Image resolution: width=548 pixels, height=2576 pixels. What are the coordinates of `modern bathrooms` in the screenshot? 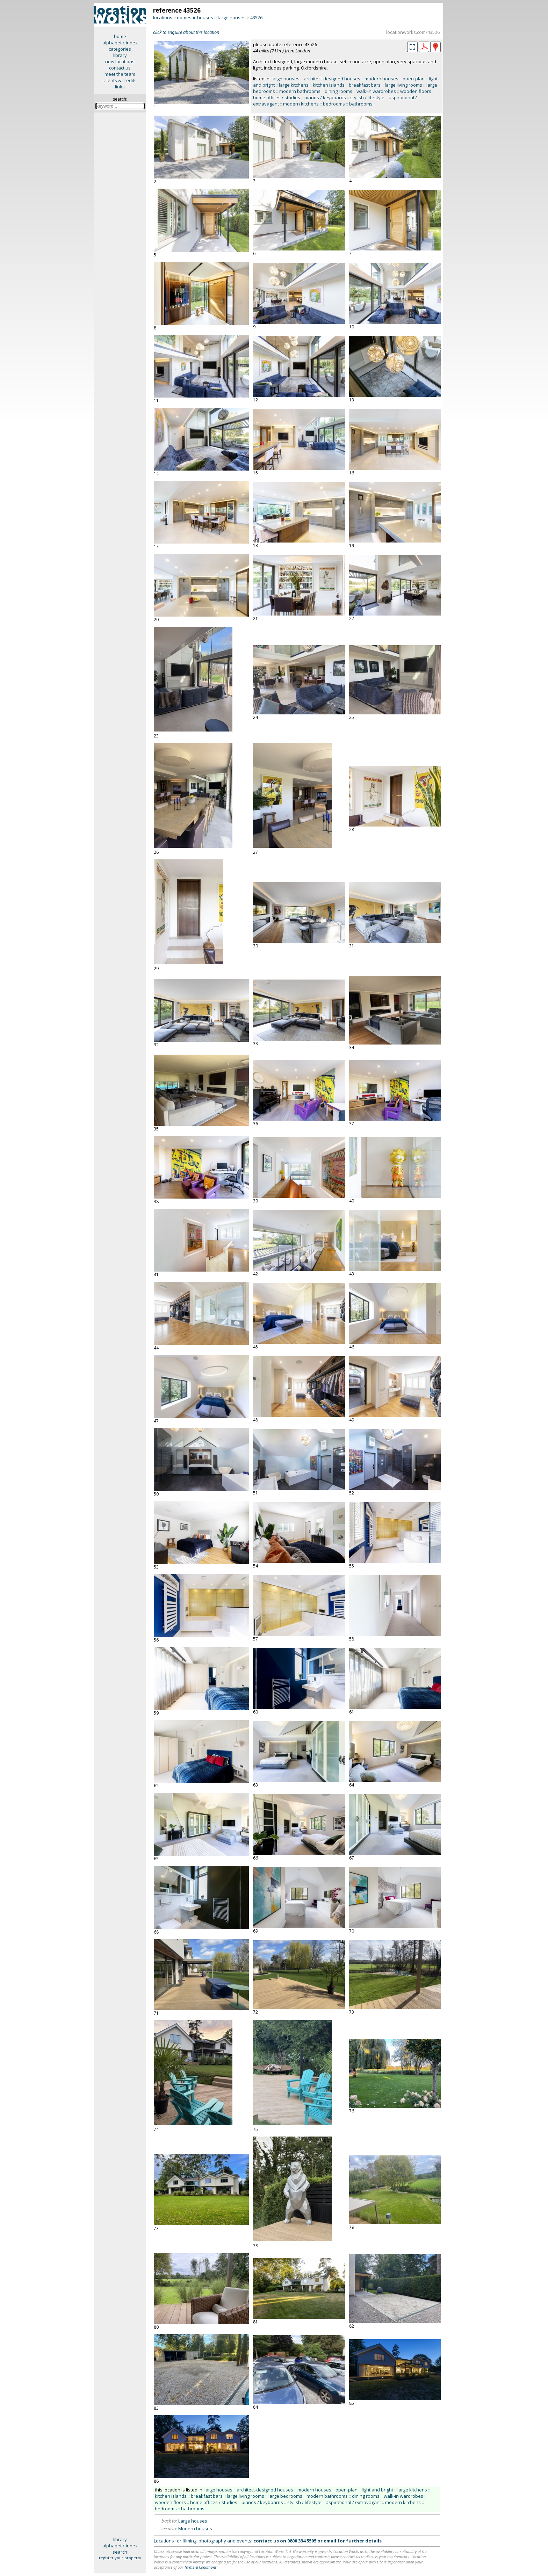 It's located at (299, 91).